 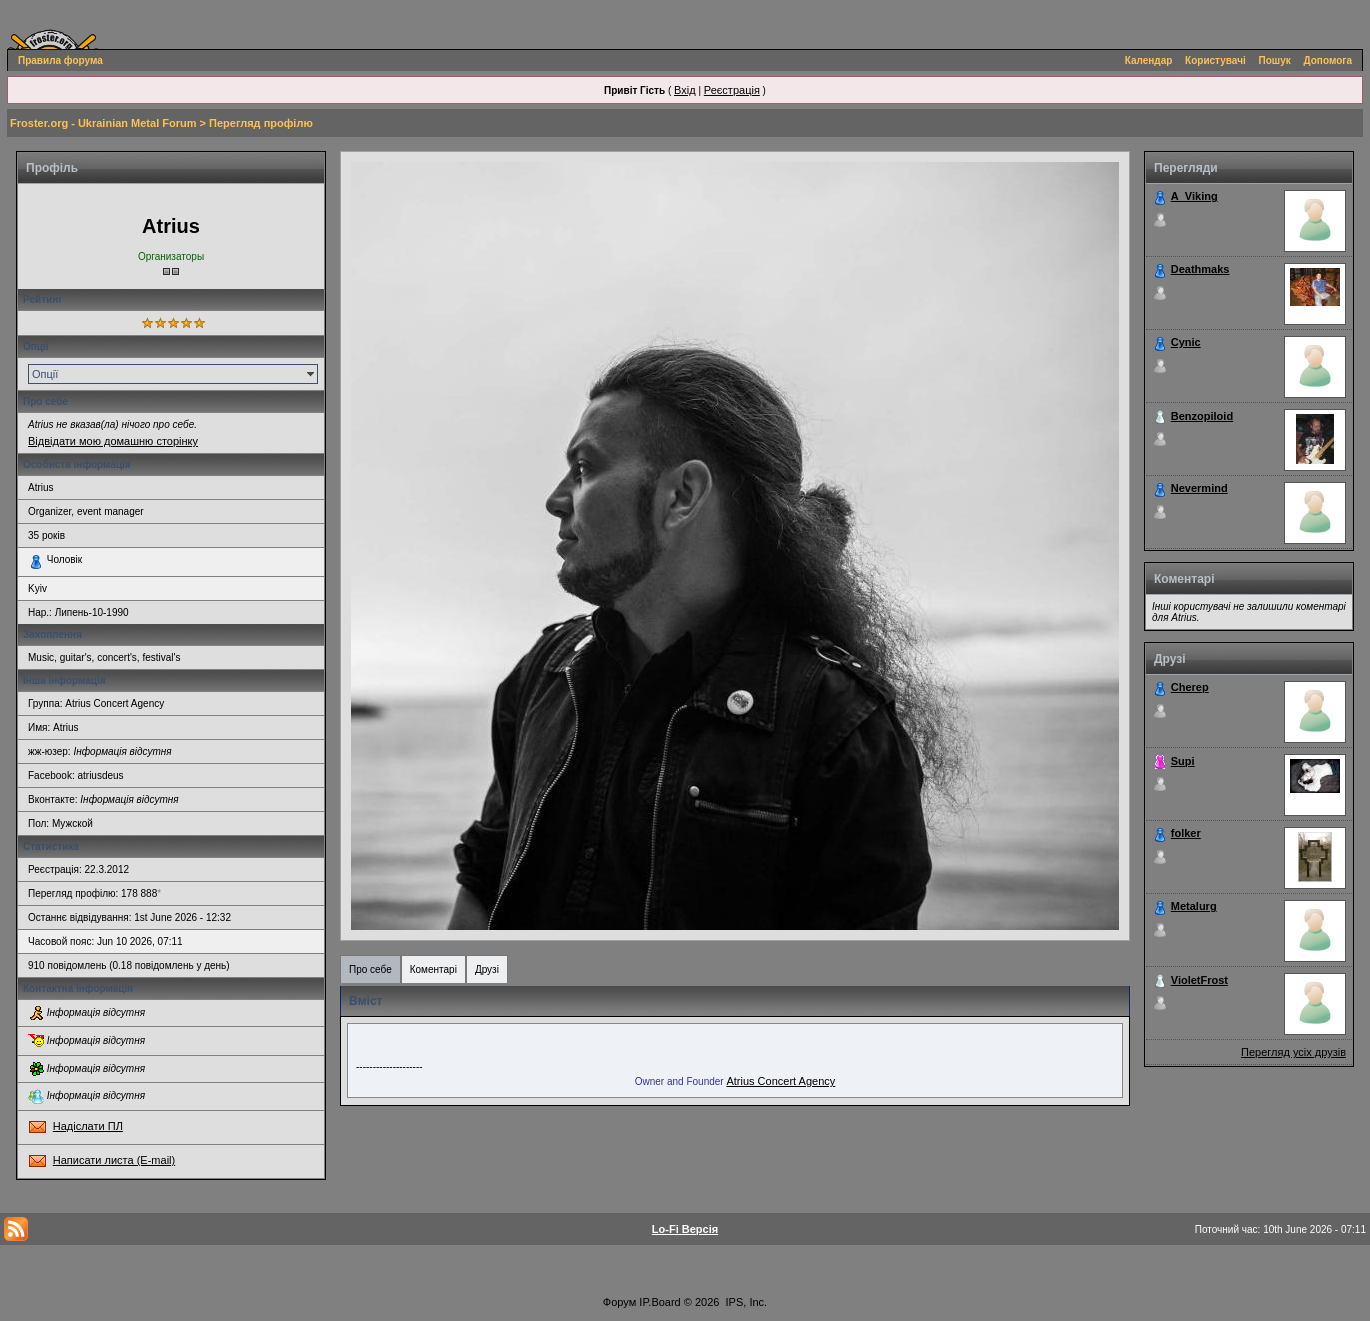 What do you see at coordinates (1186, 342) in the screenshot?
I see `Cynic` at bounding box center [1186, 342].